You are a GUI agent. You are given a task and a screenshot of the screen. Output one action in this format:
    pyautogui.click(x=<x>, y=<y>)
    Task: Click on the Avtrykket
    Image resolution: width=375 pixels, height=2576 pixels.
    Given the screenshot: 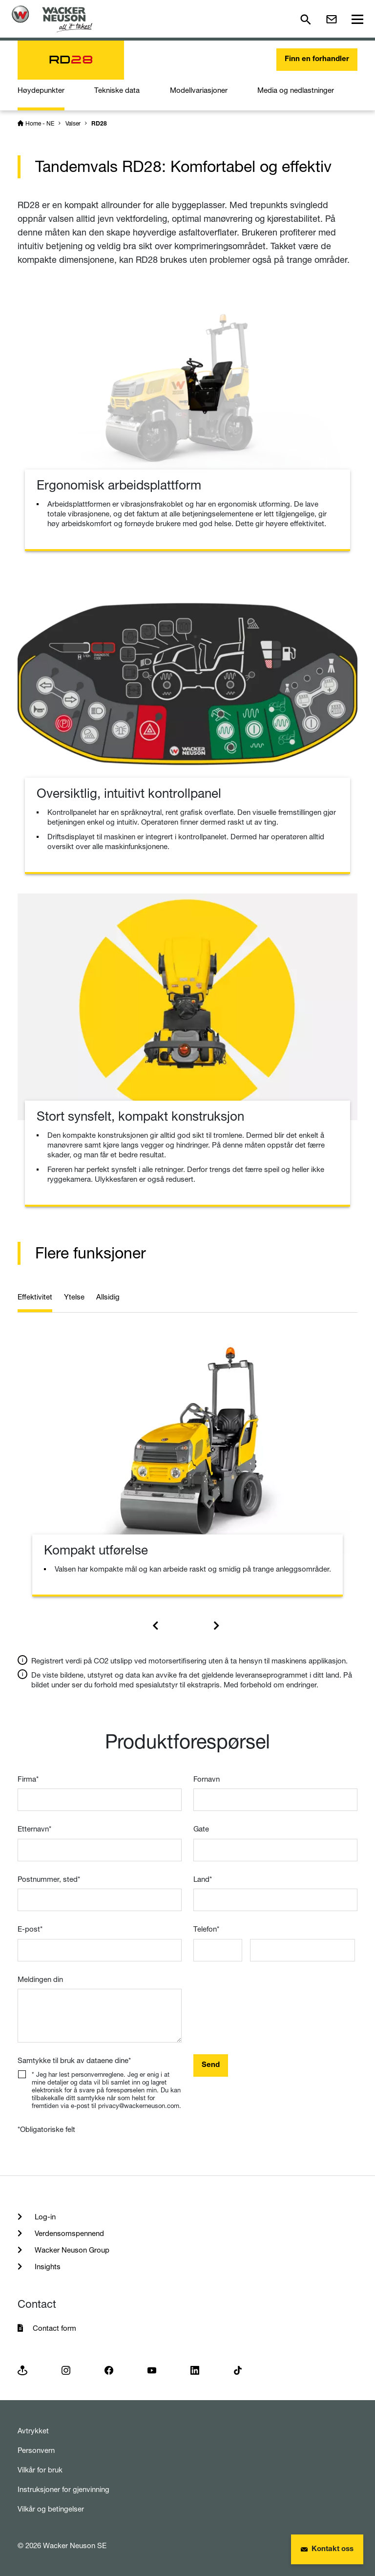 What is the action you would take?
    pyautogui.click(x=33, y=2430)
    